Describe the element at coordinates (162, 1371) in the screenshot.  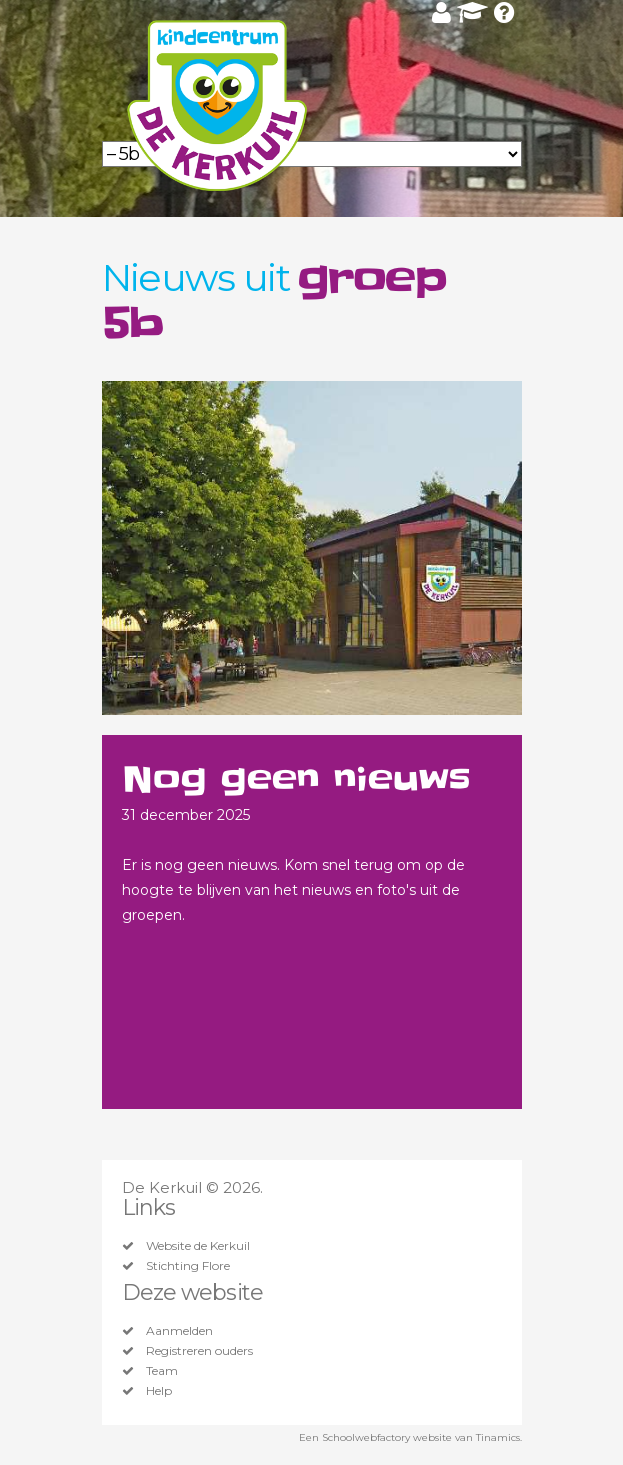
I see `Team` at that location.